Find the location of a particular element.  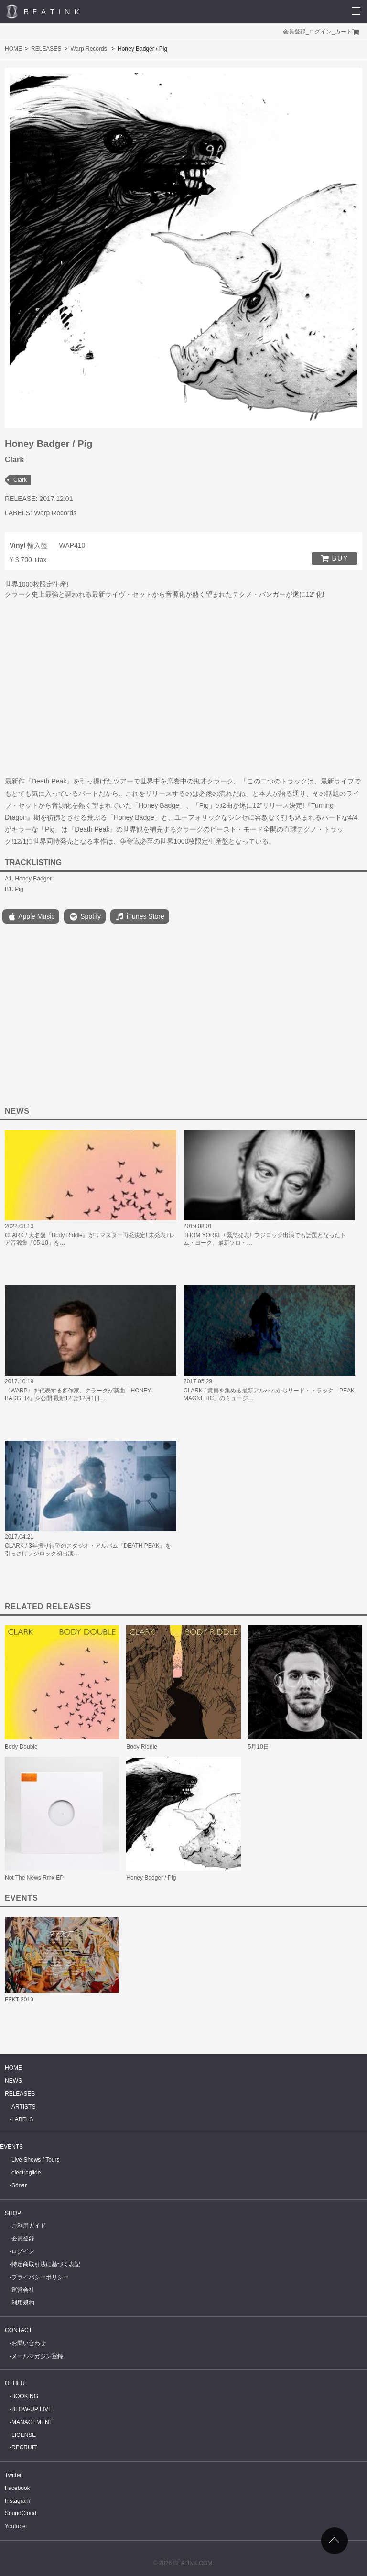

ログイン is located at coordinates (320, 31).